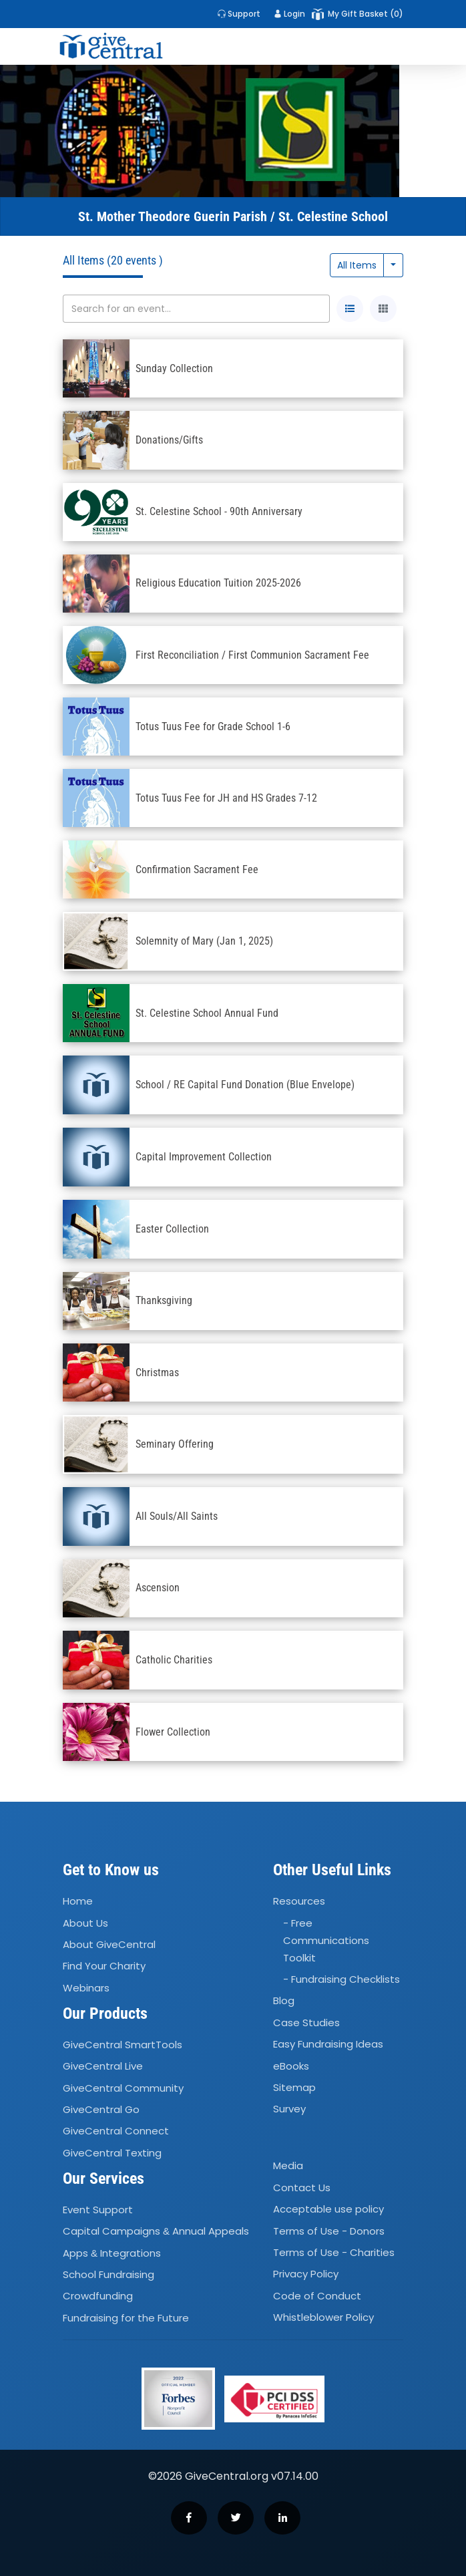 The image size is (466, 2576). I want to click on Capital Campaigns Annual Appeals, so click(156, 2232).